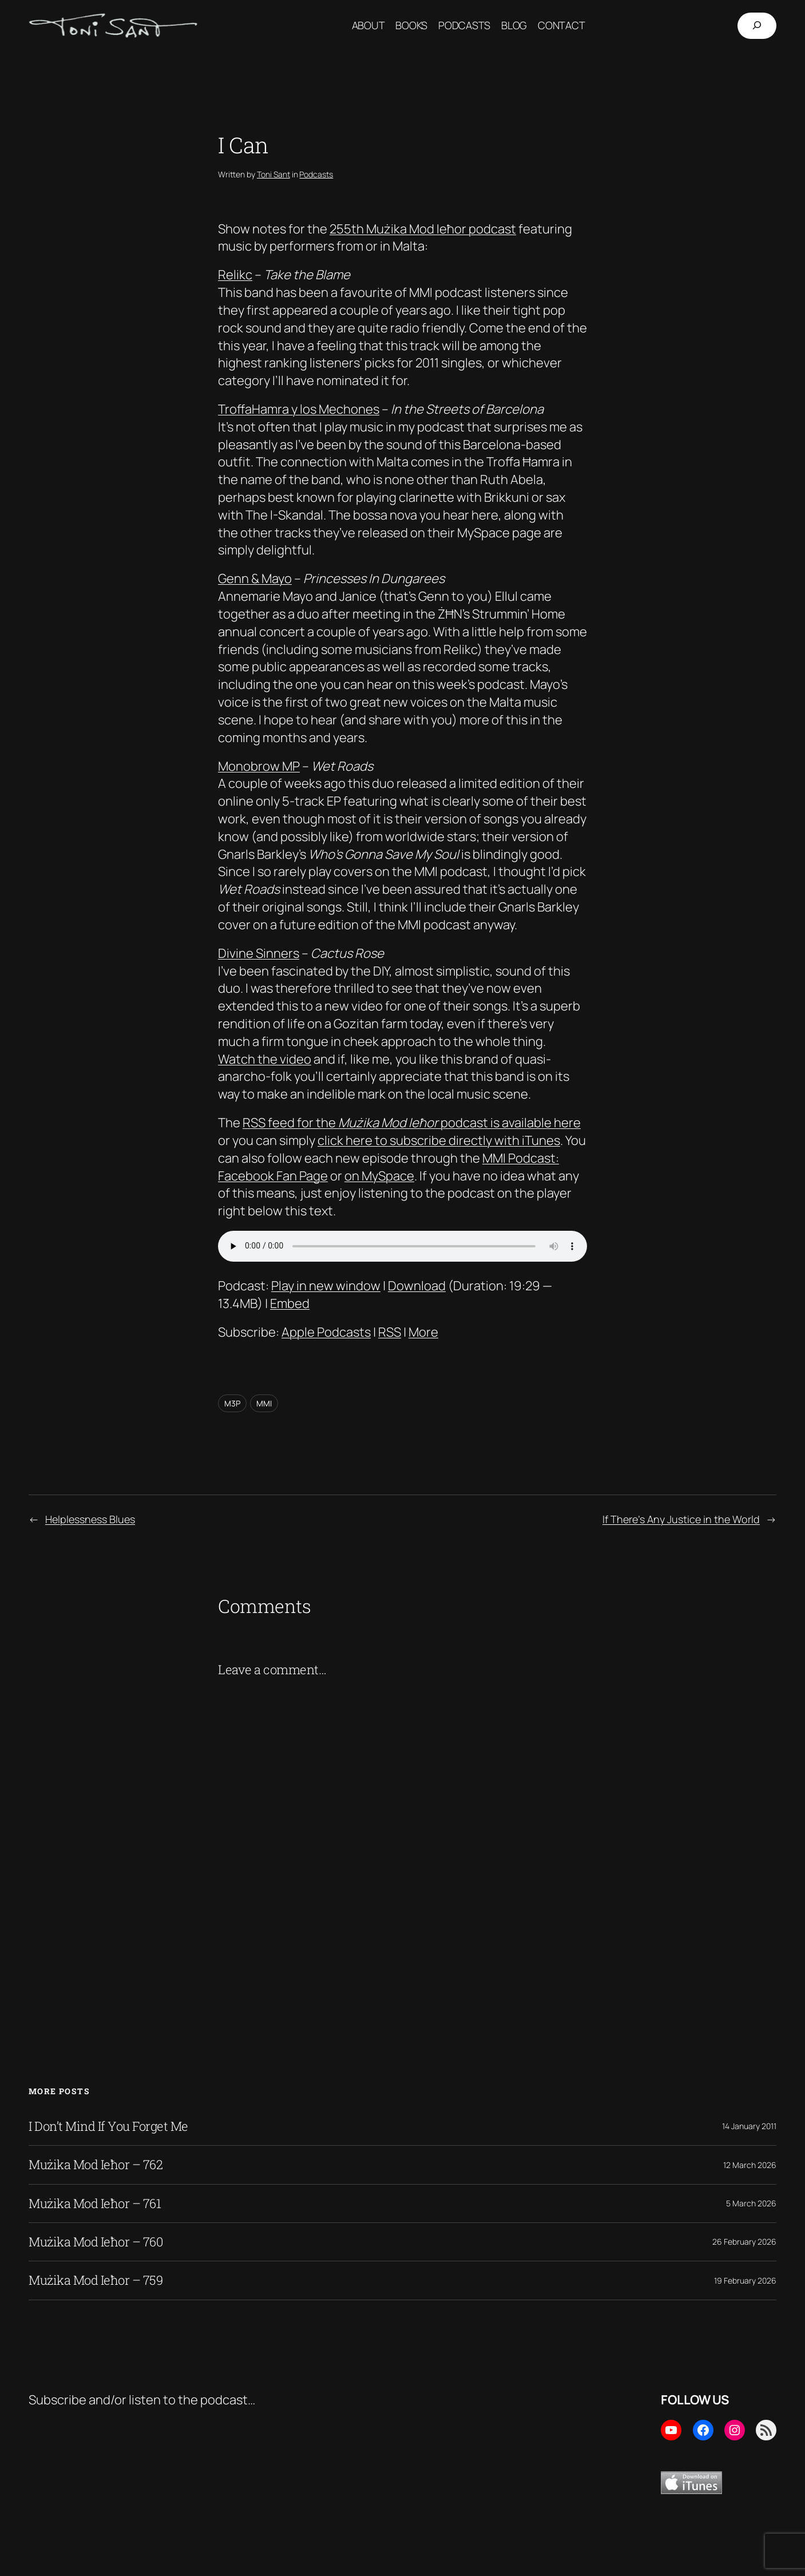 Image resolution: width=805 pixels, height=2576 pixels. What do you see at coordinates (751, 2203) in the screenshot?
I see `5 March 2026` at bounding box center [751, 2203].